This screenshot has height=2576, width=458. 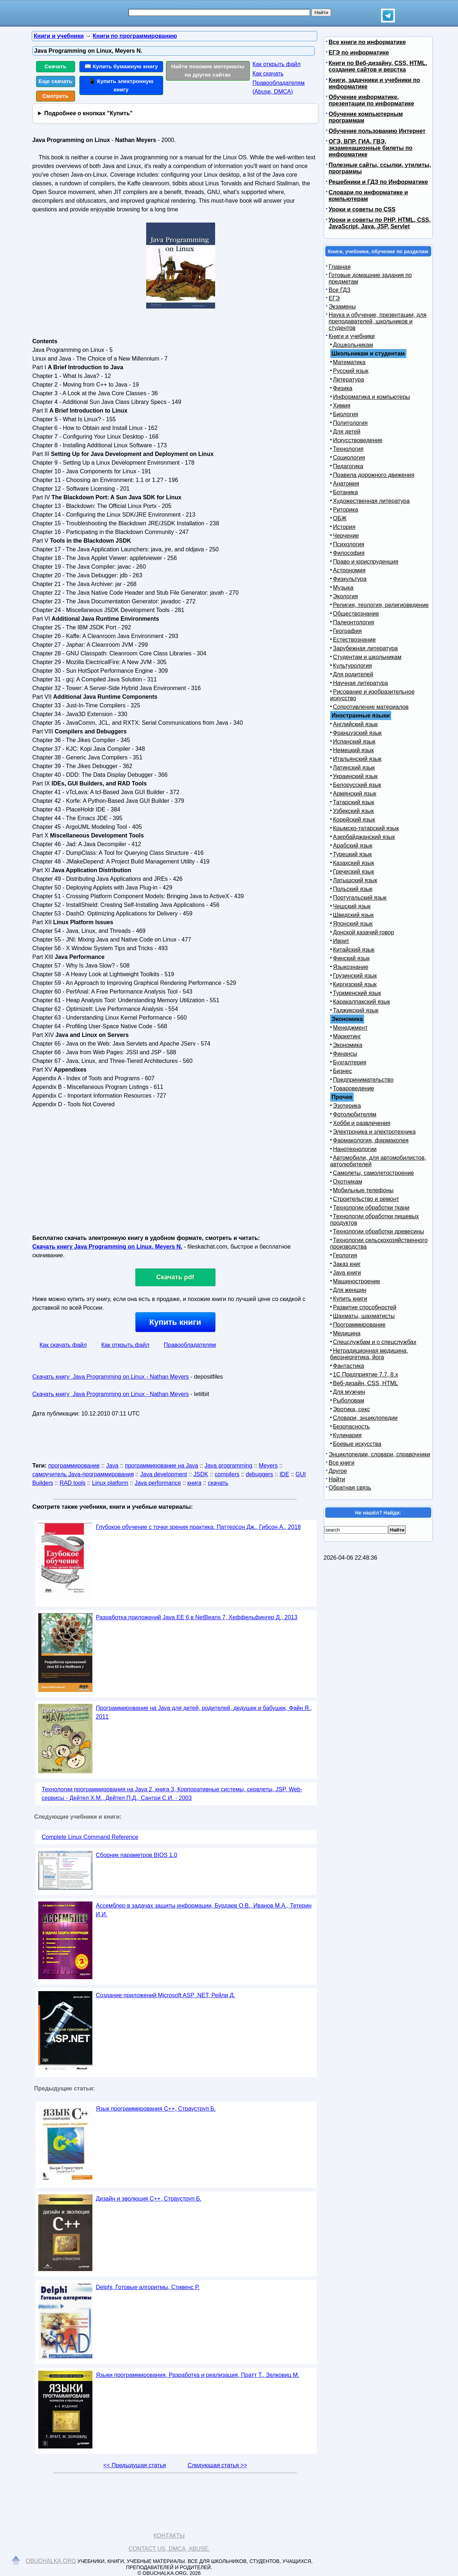 I want to click on Рыболовам, so click(x=349, y=1400).